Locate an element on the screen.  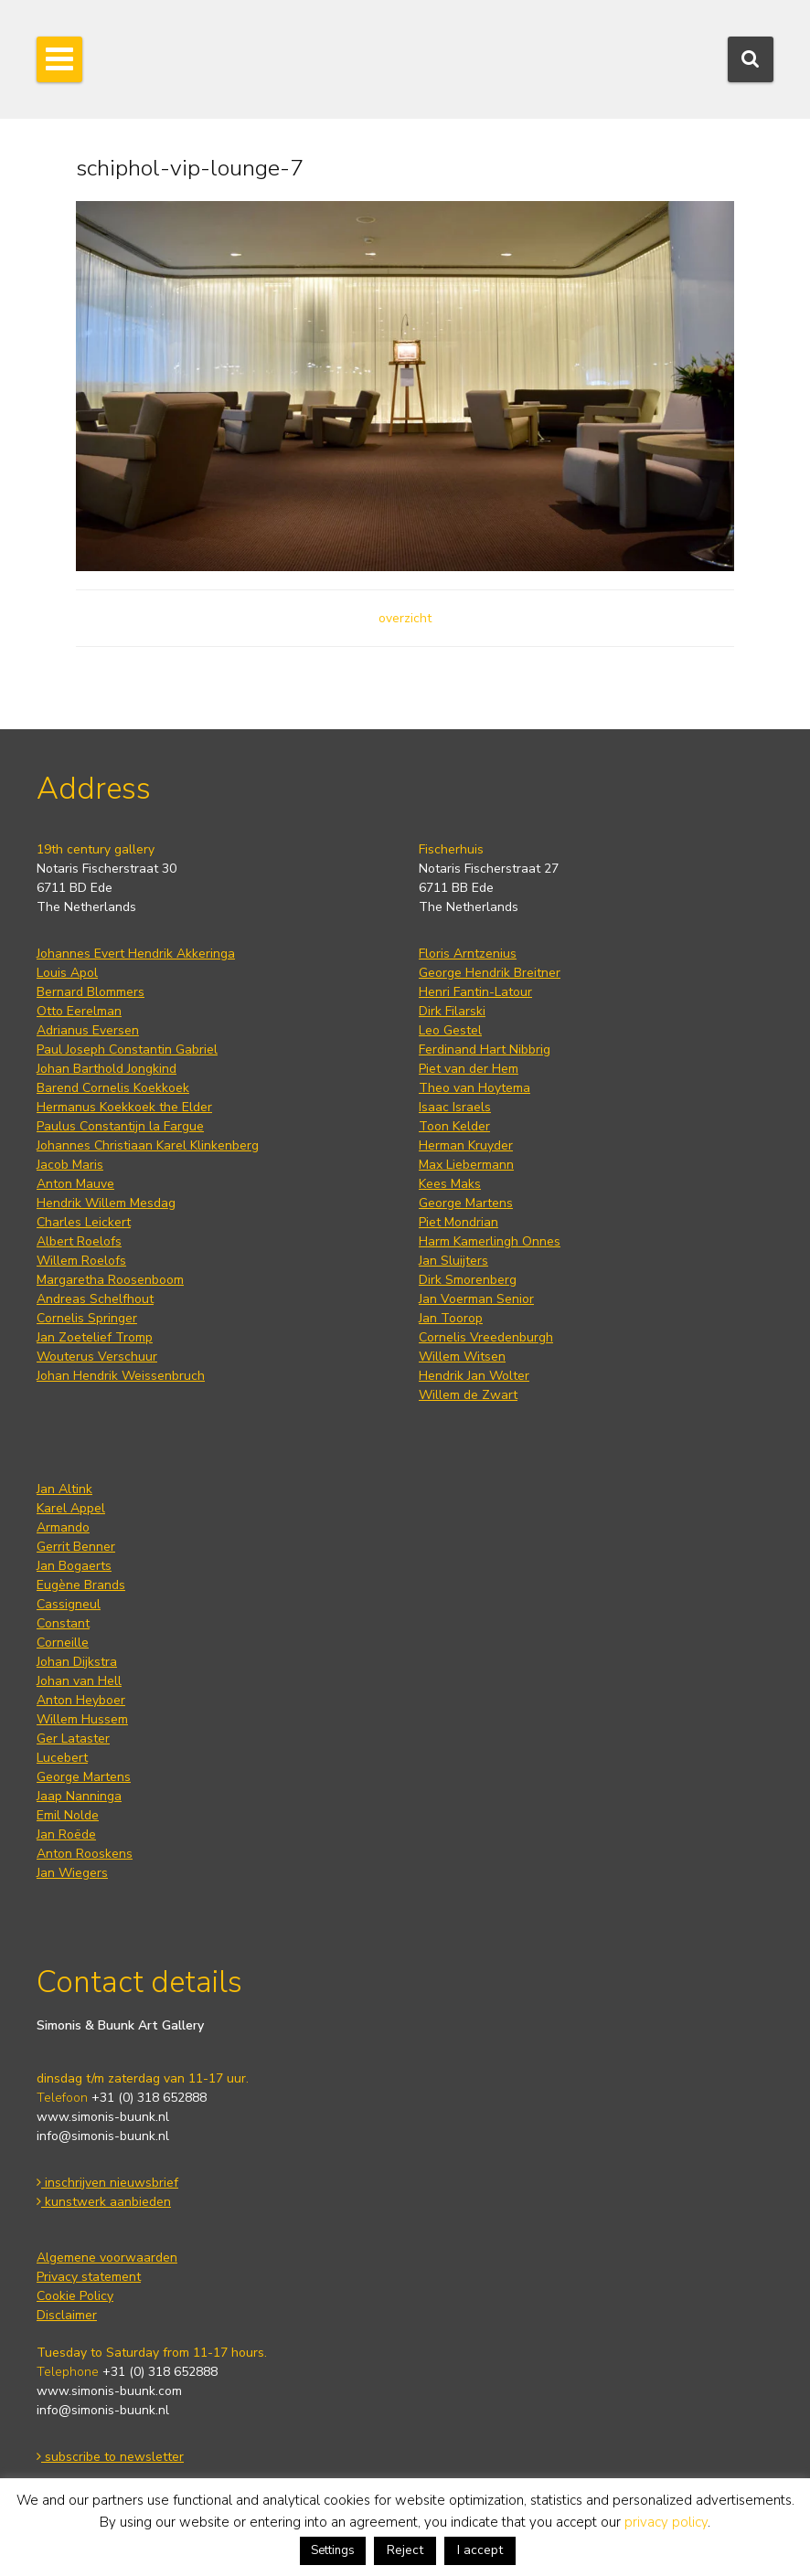
Jacob Maris is located at coordinates (70, 1164).